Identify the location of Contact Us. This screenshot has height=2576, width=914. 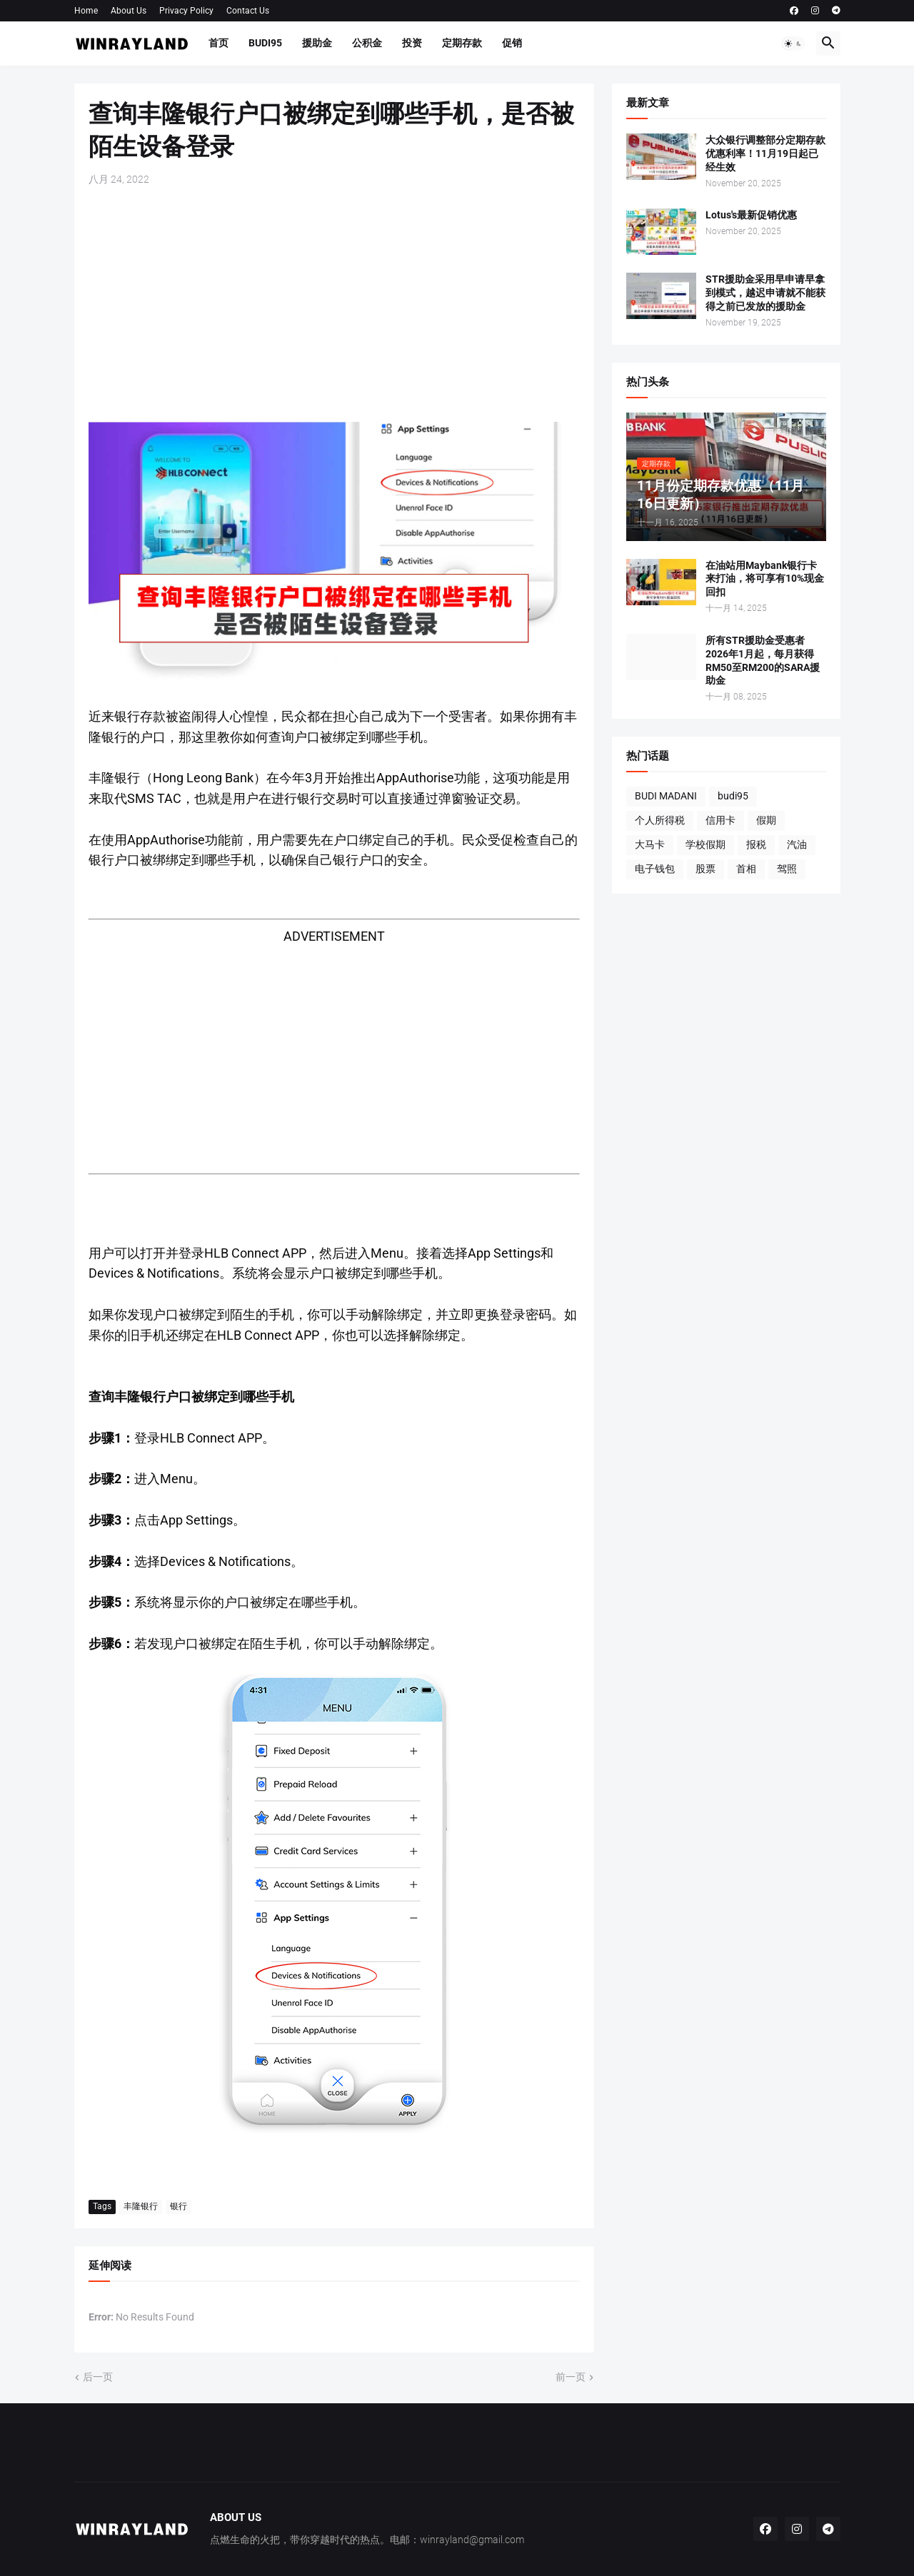
(247, 11).